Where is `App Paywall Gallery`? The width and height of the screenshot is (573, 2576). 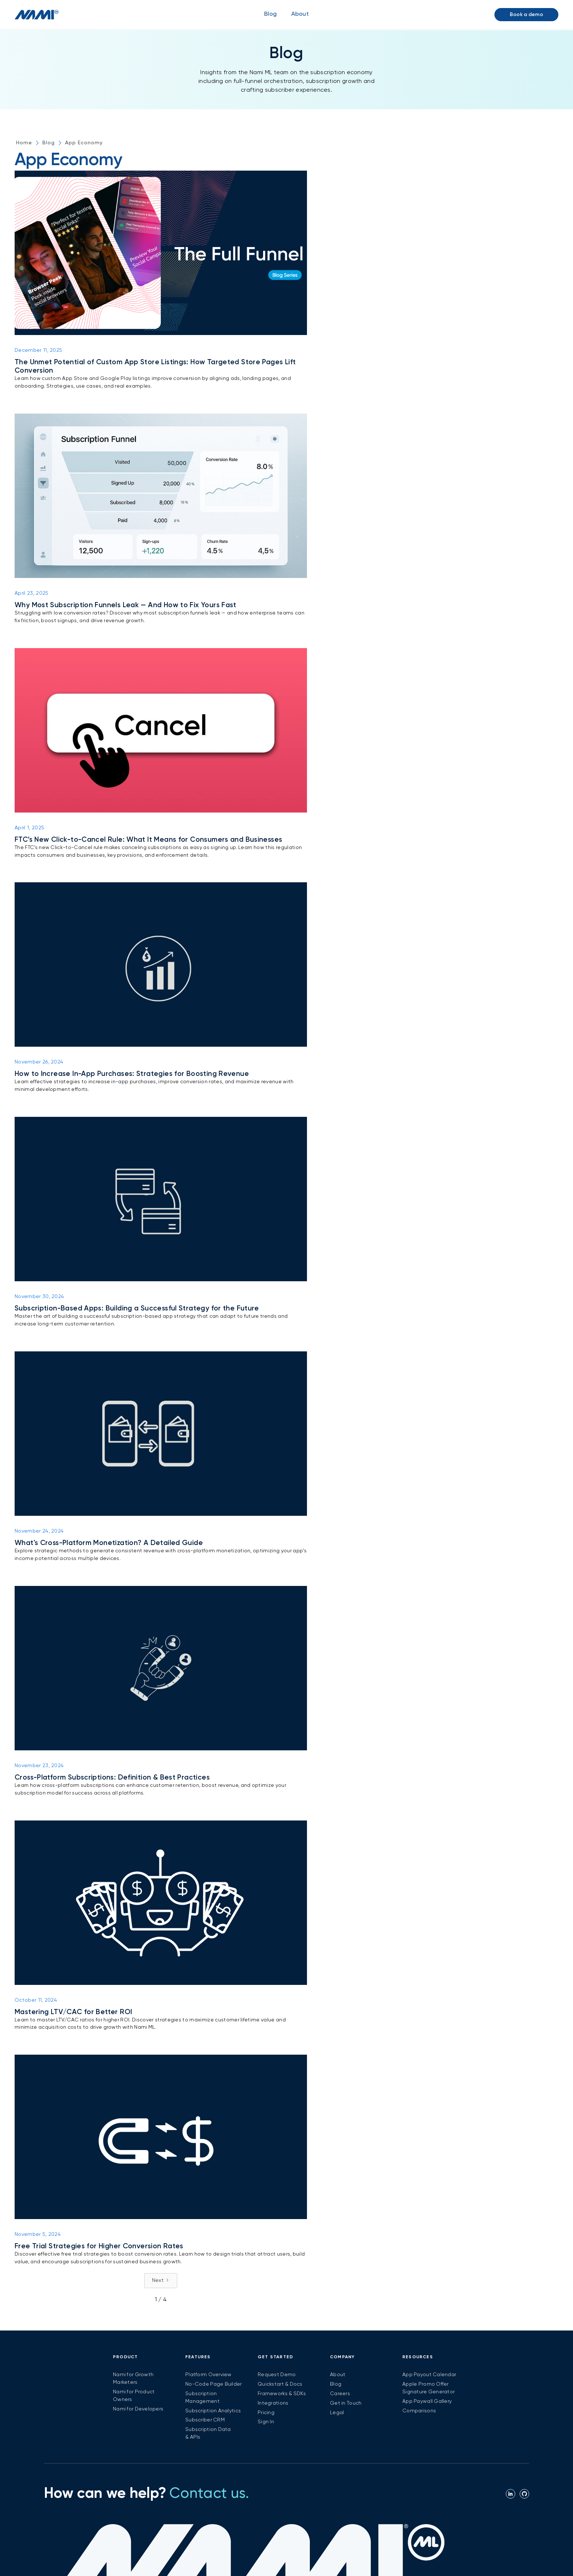
App Paywall Gallery is located at coordinates (427, 2401).